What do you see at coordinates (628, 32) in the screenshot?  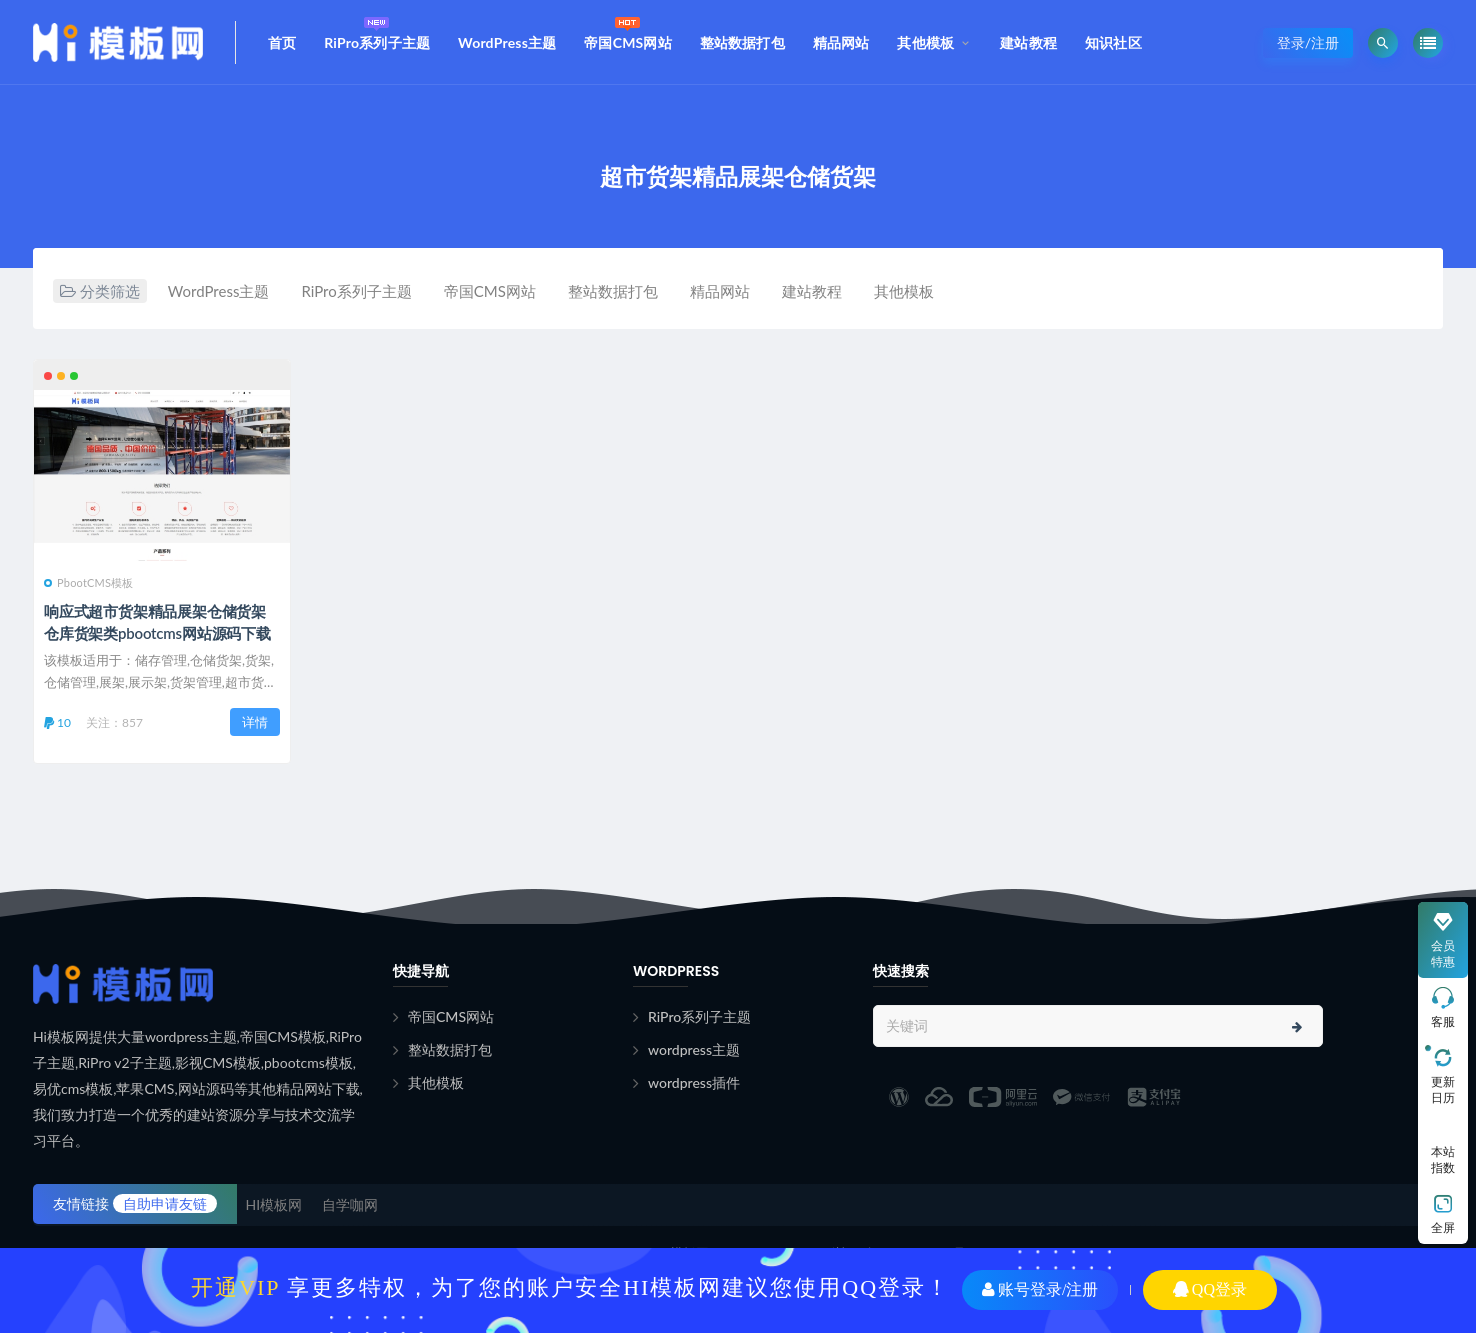 I see `帝国CMS网站` at bounding box center [628, 32].